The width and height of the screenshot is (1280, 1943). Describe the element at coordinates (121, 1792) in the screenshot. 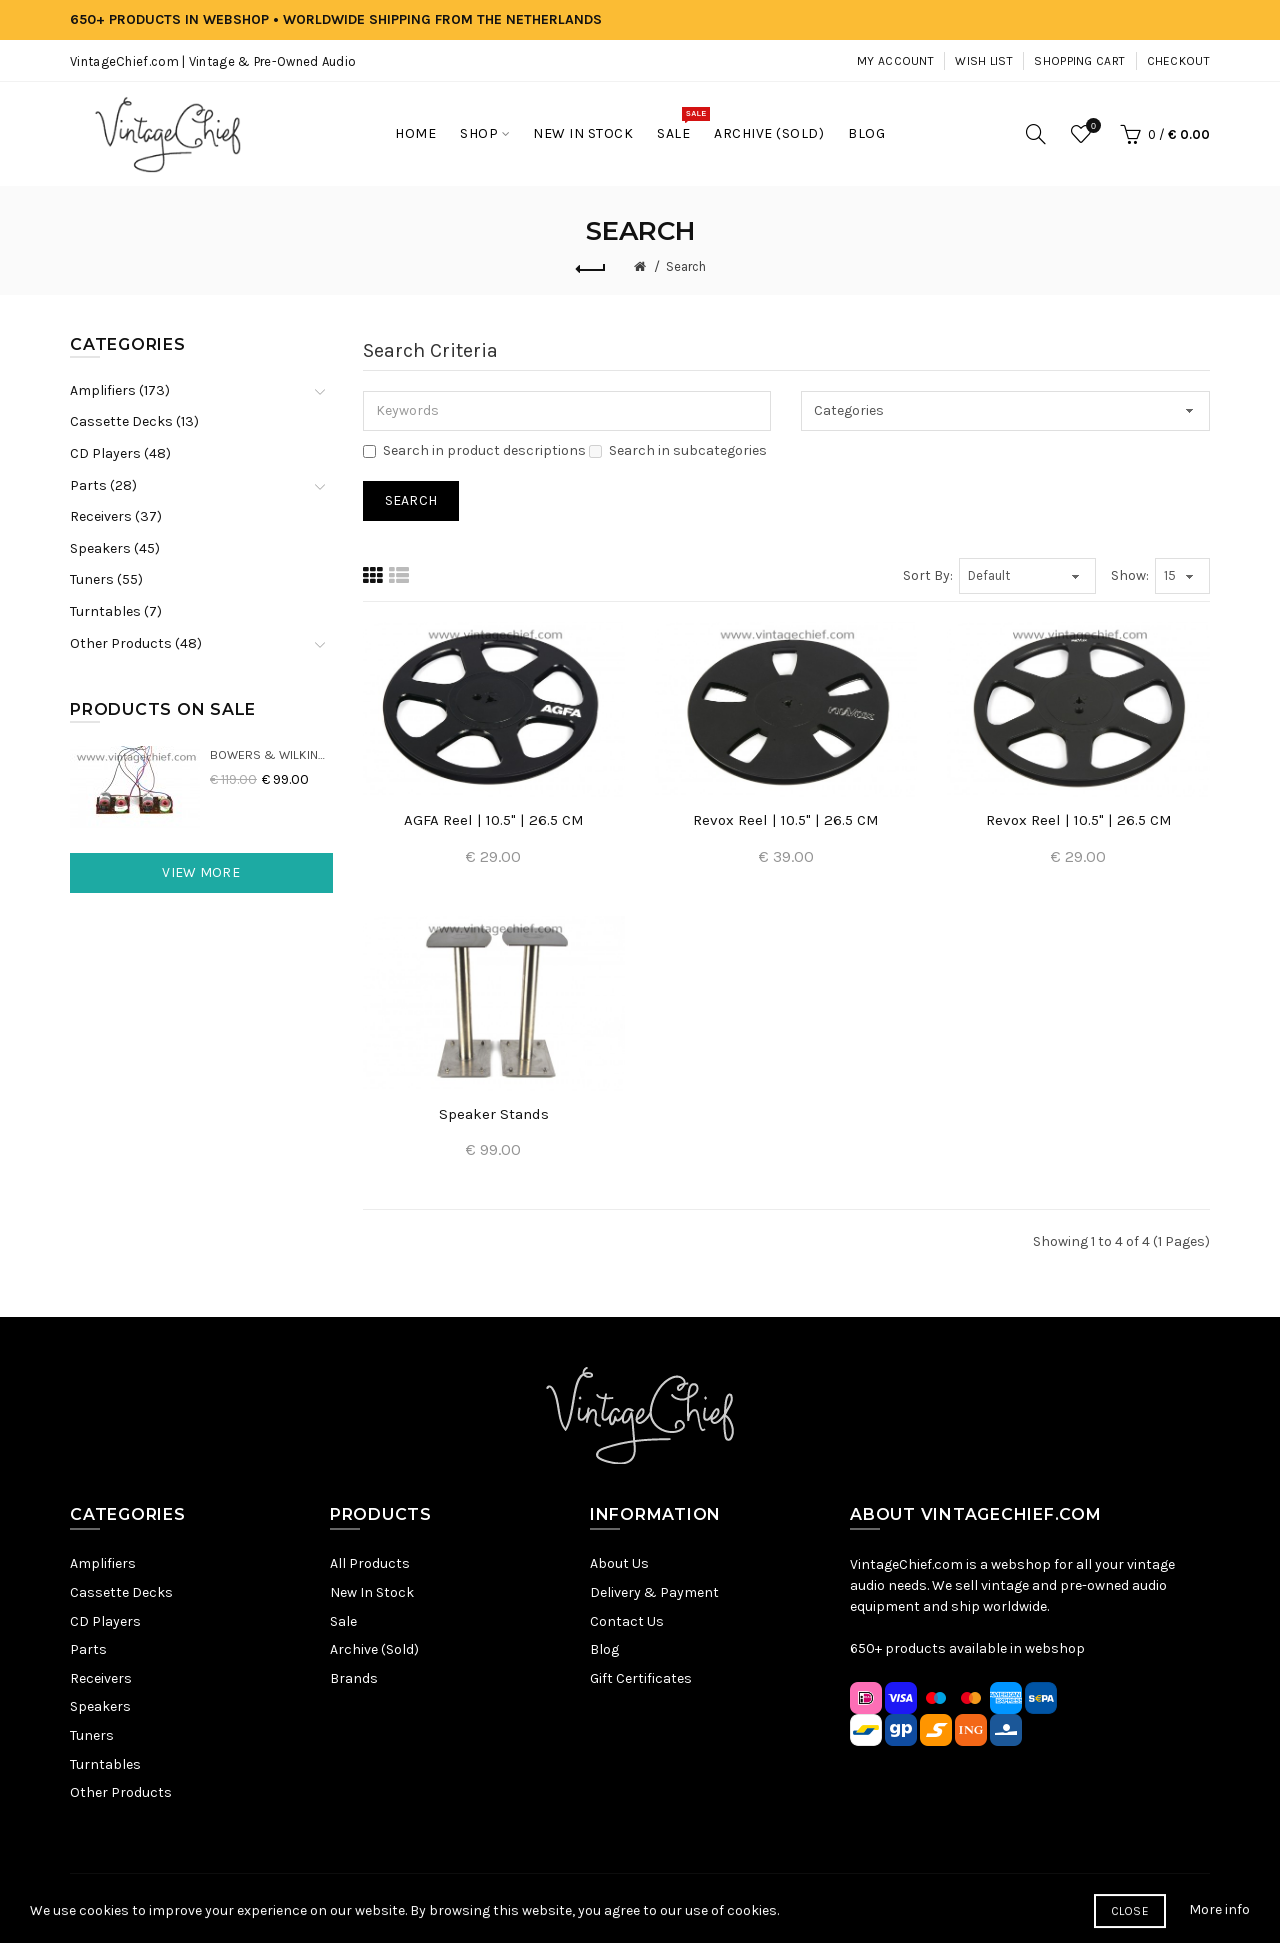

I see `Other Products` at that location.